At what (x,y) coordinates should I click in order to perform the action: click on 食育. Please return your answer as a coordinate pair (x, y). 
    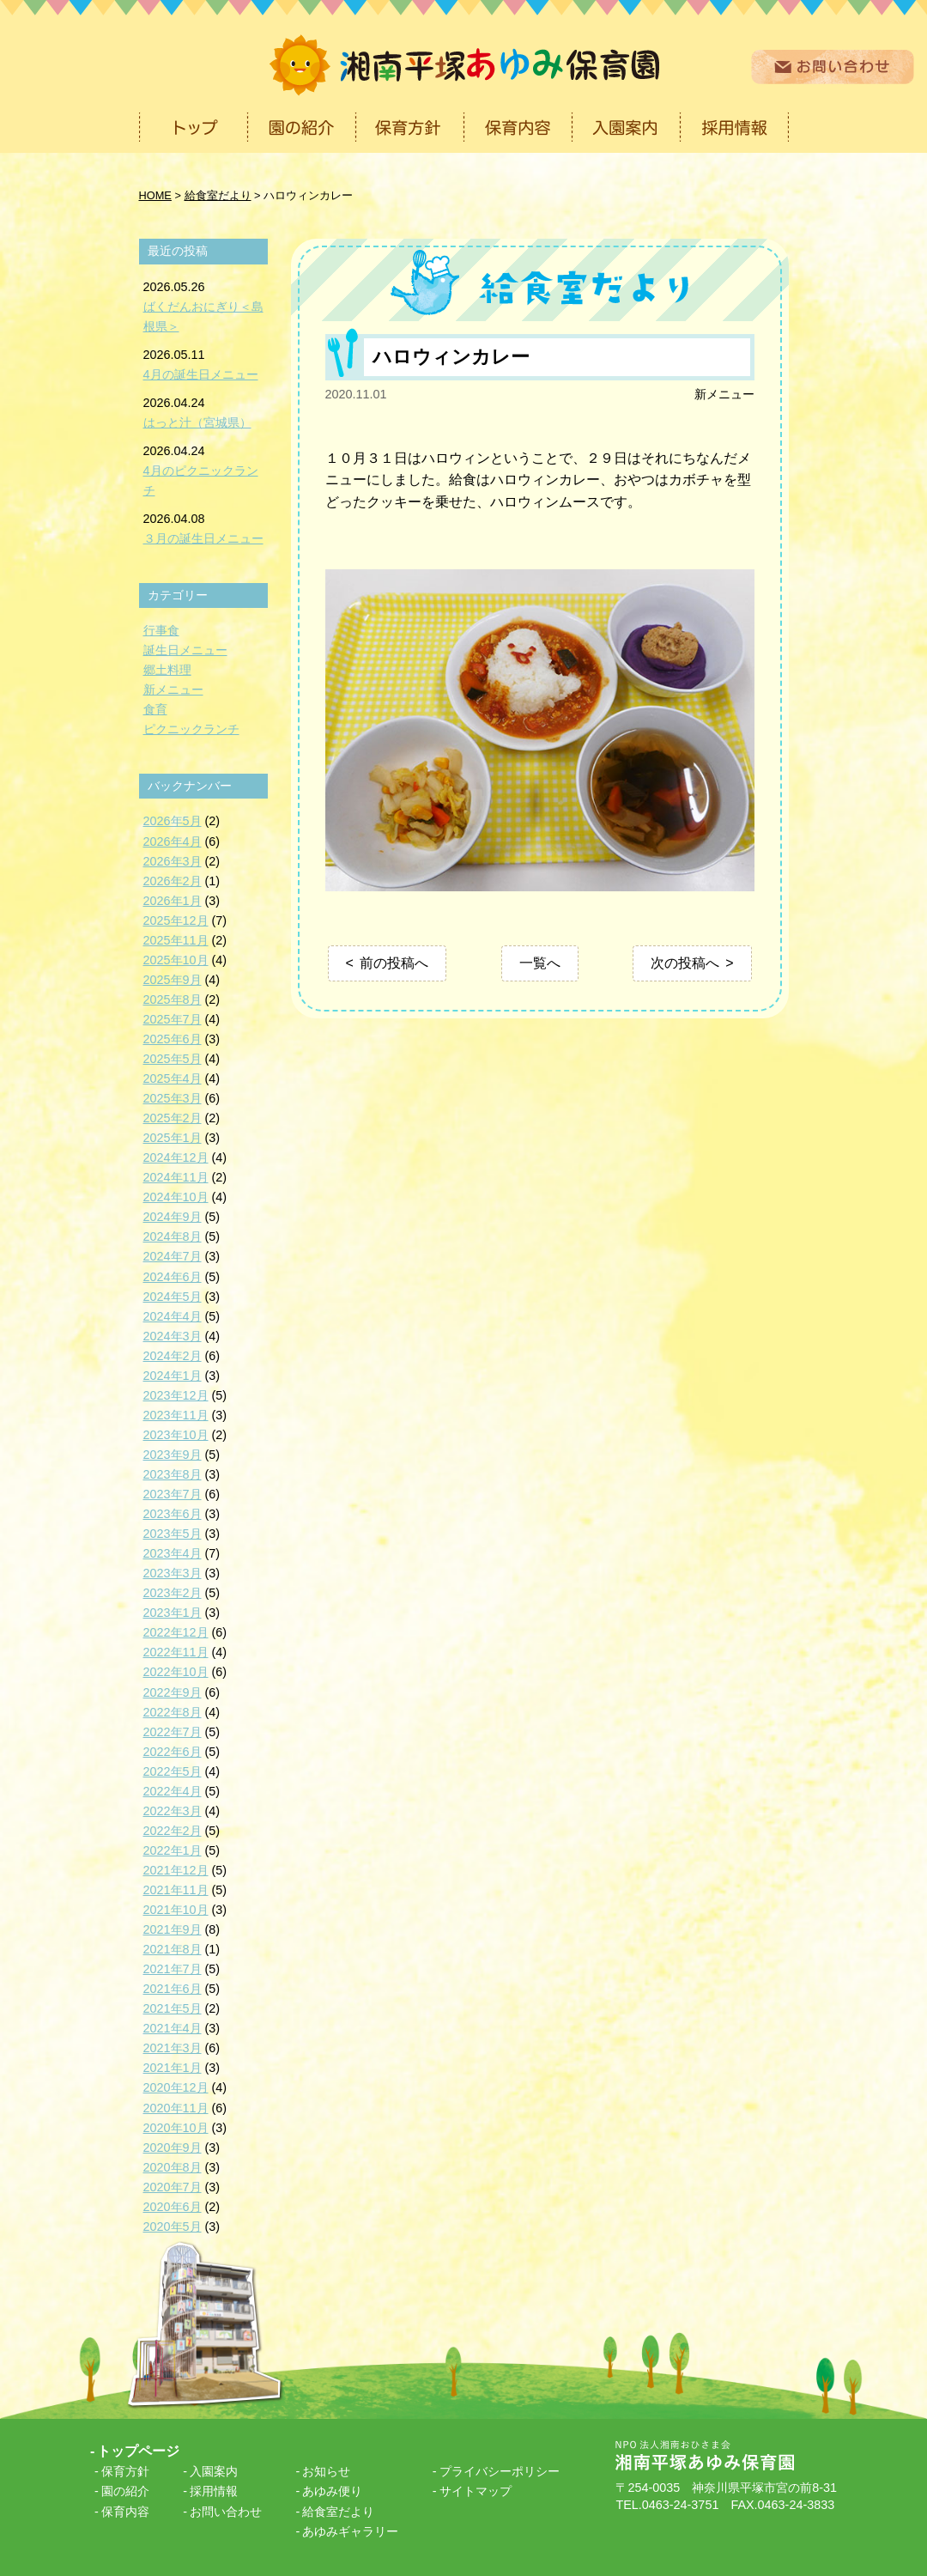
    Looking at the image, I should click on (155, 709).